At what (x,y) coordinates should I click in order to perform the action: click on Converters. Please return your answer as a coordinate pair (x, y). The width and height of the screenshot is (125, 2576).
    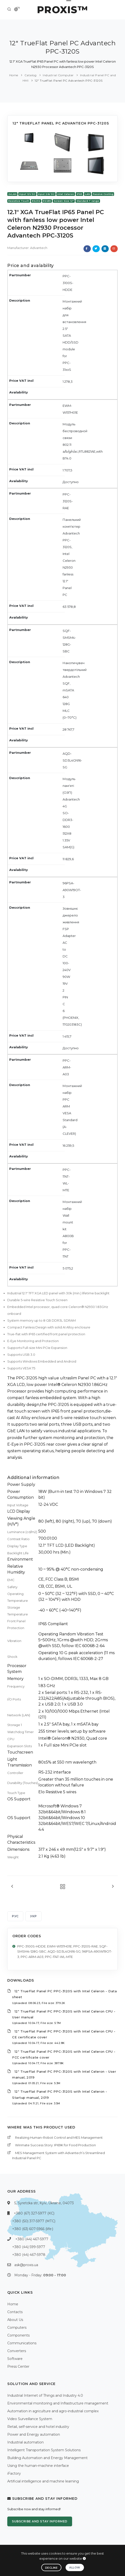
    Looking at the image, I should click on (16, 2351).